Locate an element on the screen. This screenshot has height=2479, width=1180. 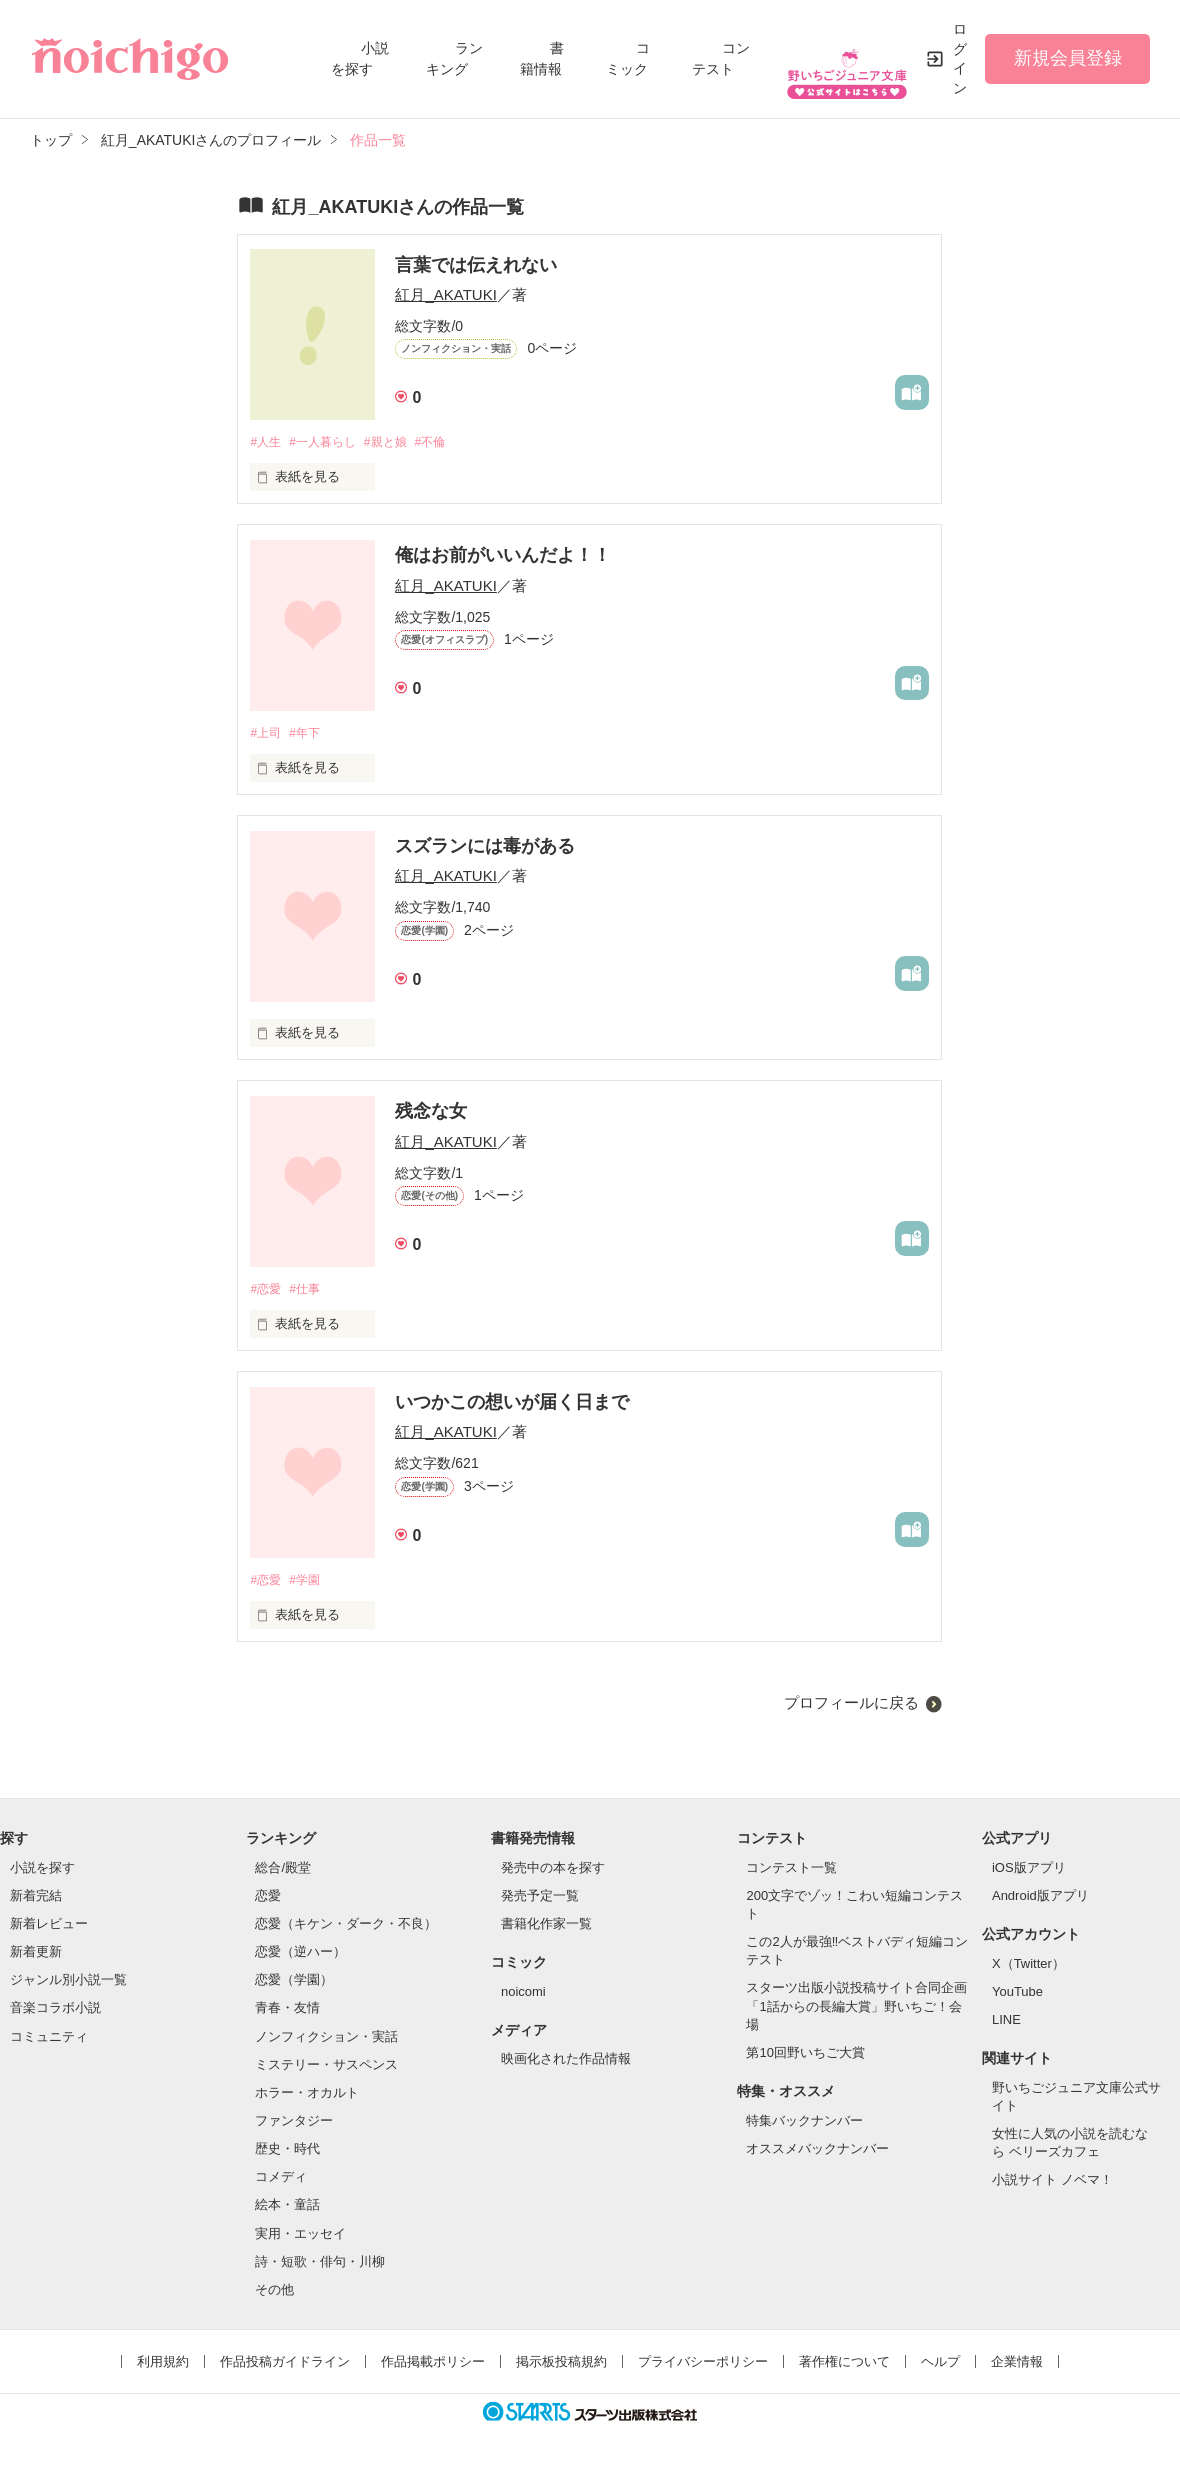
小説を探す is located at coordinates (42, 1872).